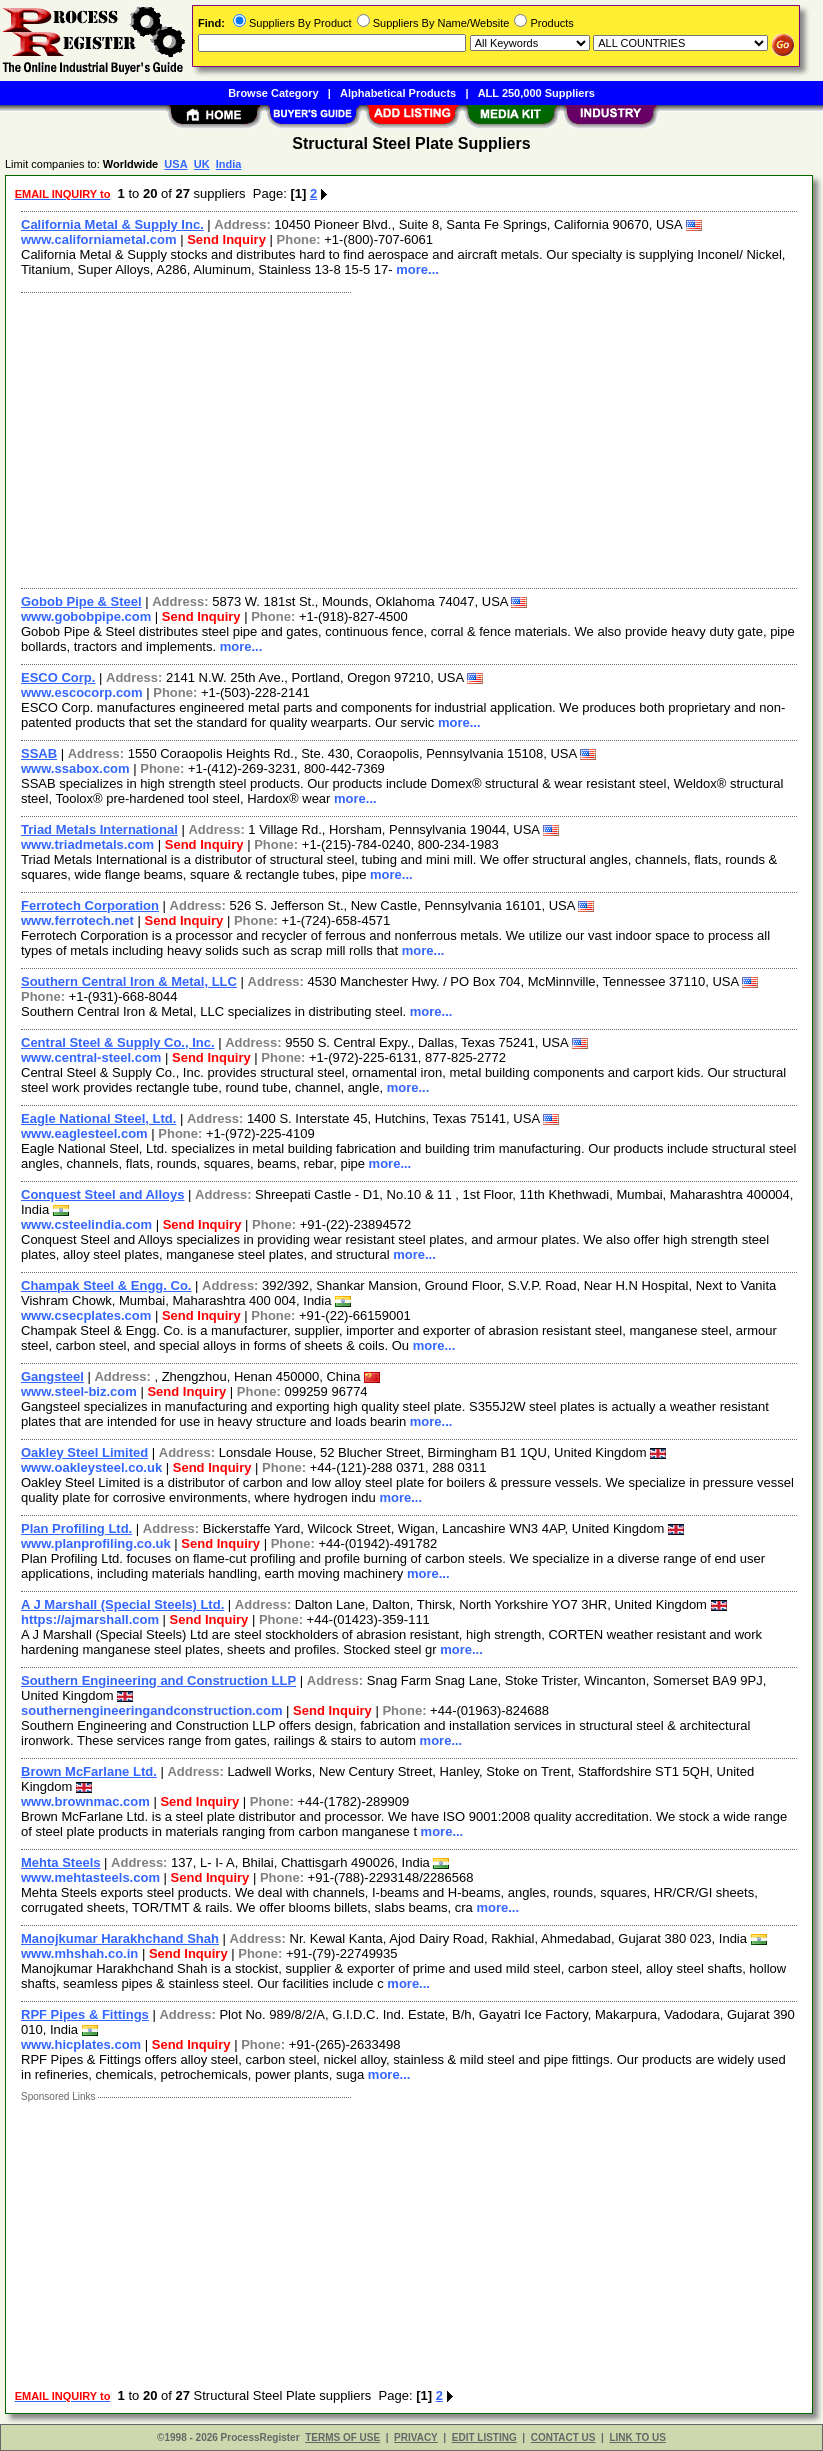  Describe the element at coordinates (417, 269) in the screenshot. I see `more...` at that location.